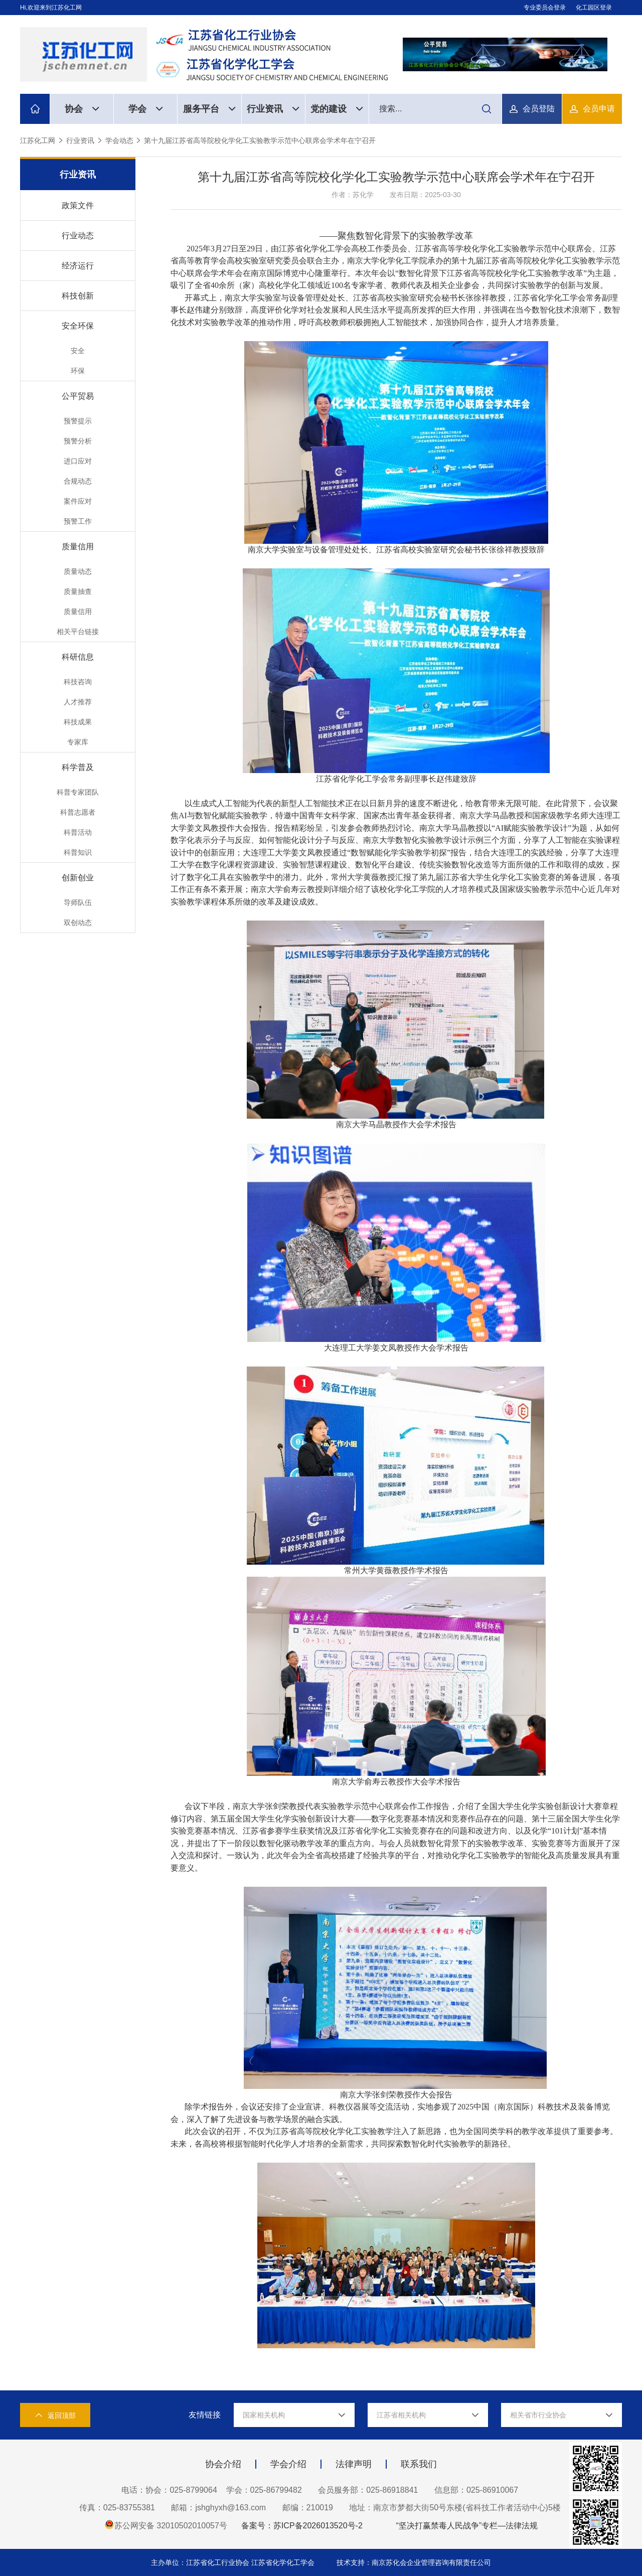  Describe the element at coordinates (78, 371) in the screenshot. I see `环保` at that location.